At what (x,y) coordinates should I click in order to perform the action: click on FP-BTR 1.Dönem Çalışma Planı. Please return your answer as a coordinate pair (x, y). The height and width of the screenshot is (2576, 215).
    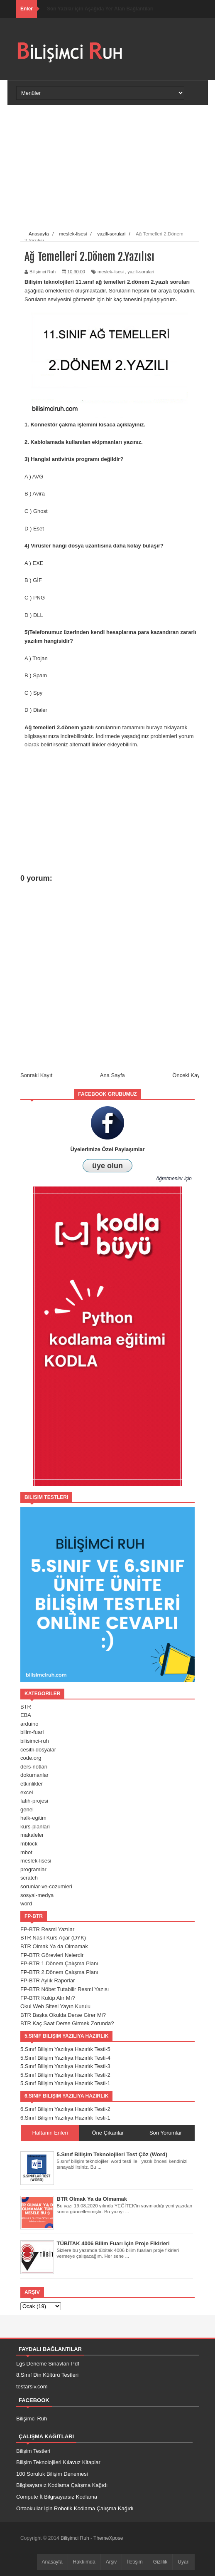
    Looking at the image, I should click on (59, 1963).